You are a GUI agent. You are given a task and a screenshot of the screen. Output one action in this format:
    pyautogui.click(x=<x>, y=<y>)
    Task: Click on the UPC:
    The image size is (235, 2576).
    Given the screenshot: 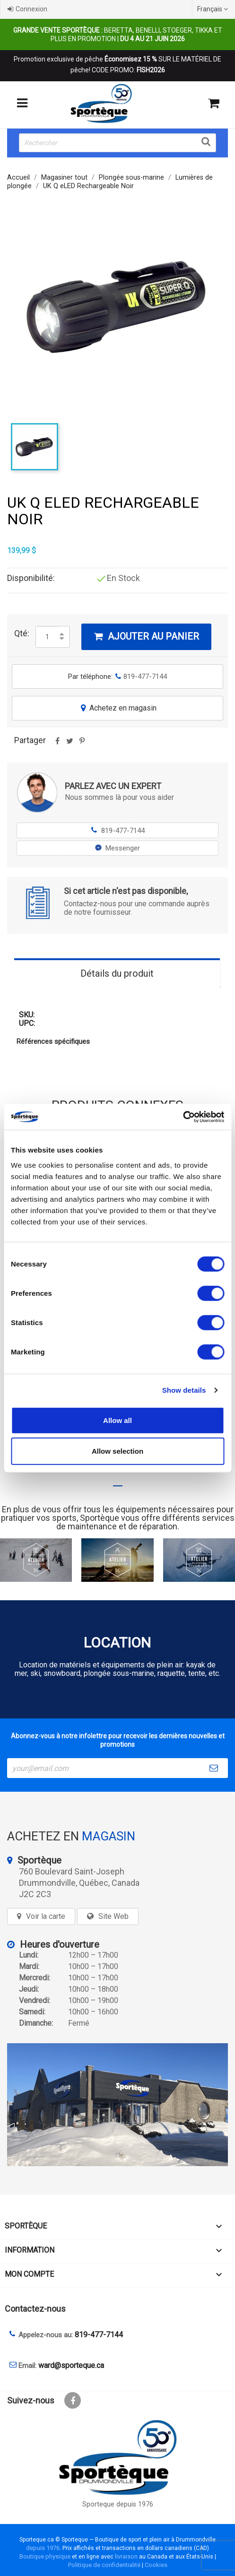 What is the action you would take?
    pyautogui.click(x=27, y=1023)
    